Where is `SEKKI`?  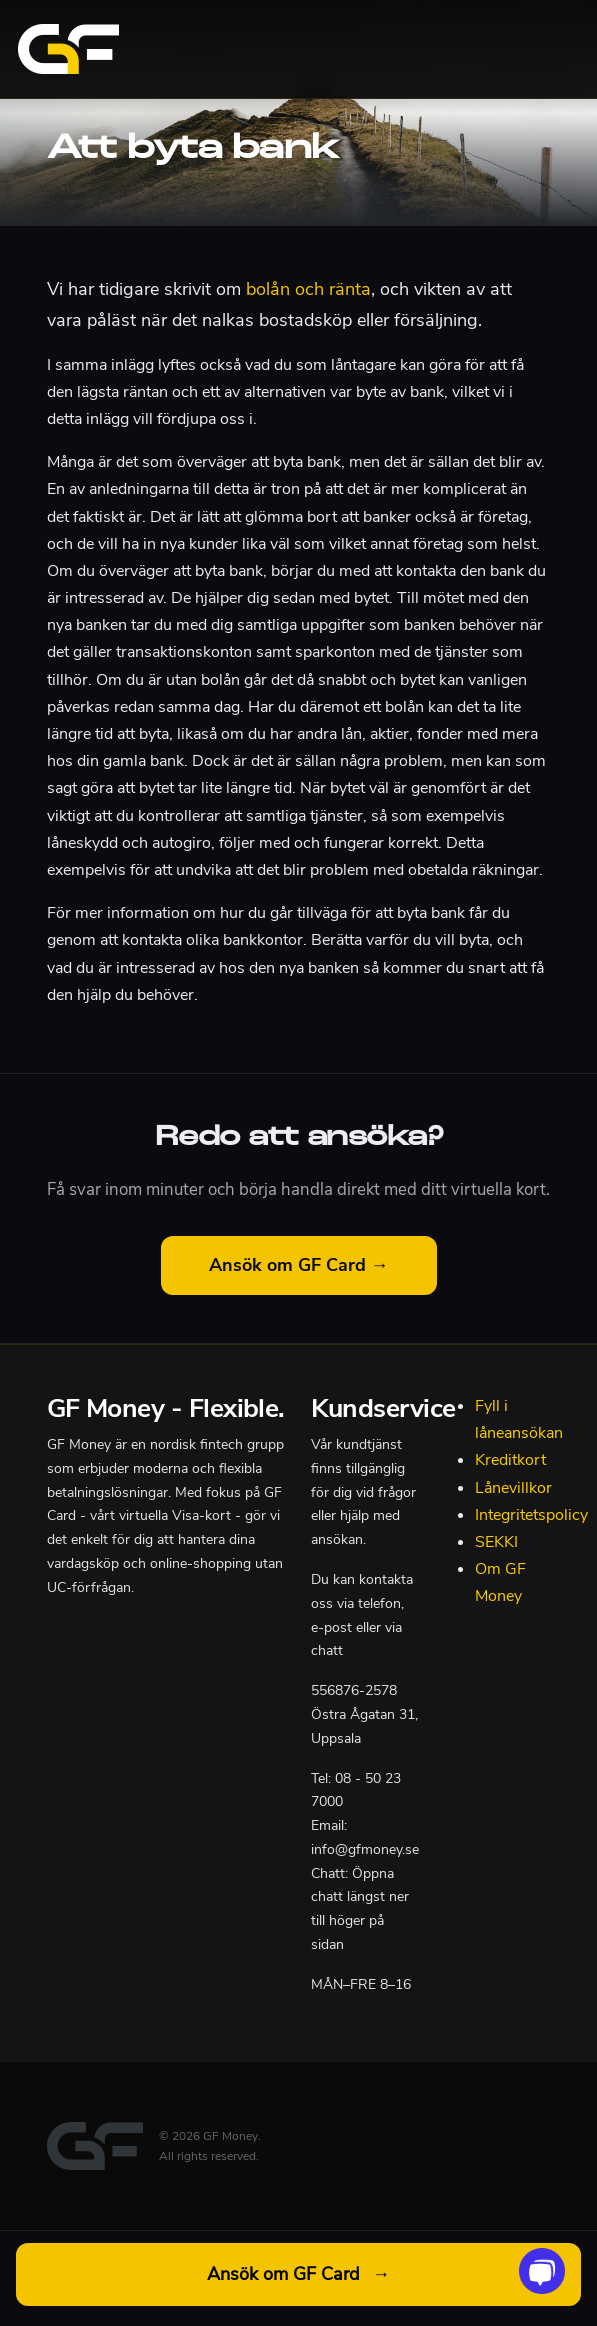
SEKKI is located at coordinates (496, 1542).